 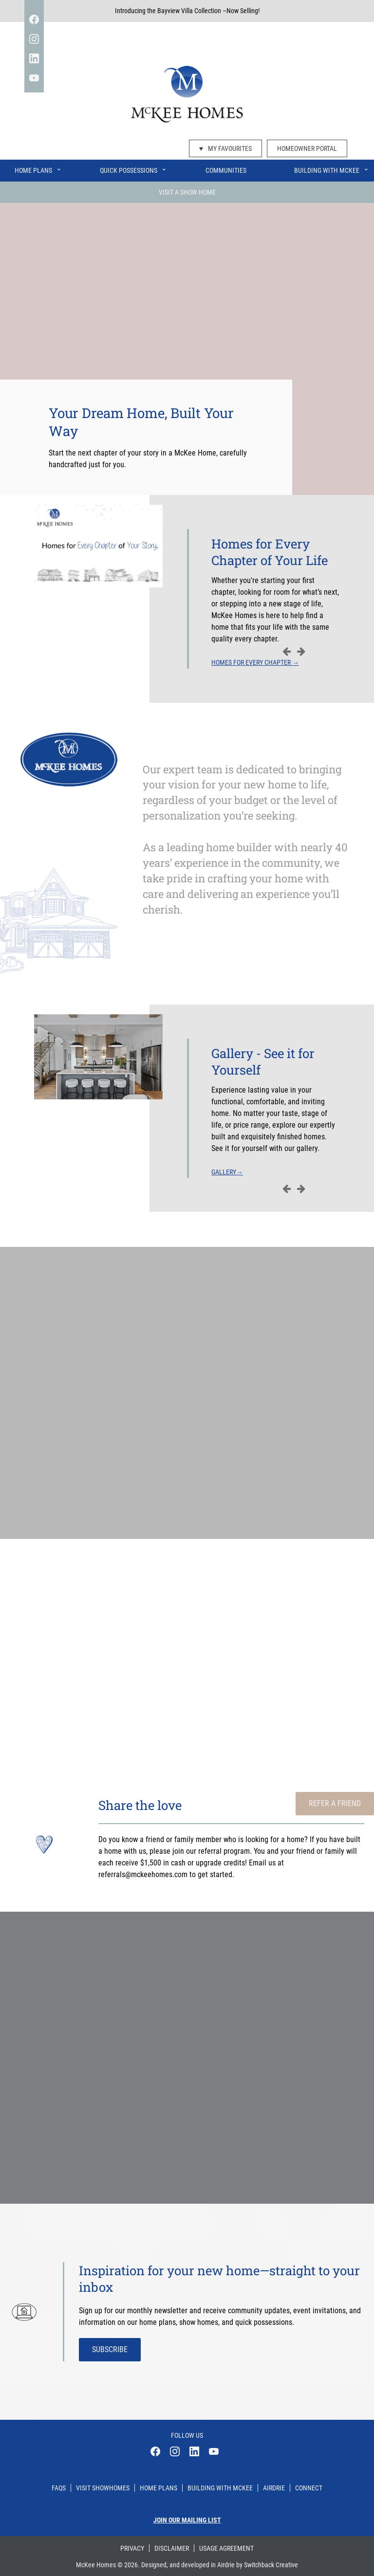 I want to click on Home Plans, so click(x=38, y=168).